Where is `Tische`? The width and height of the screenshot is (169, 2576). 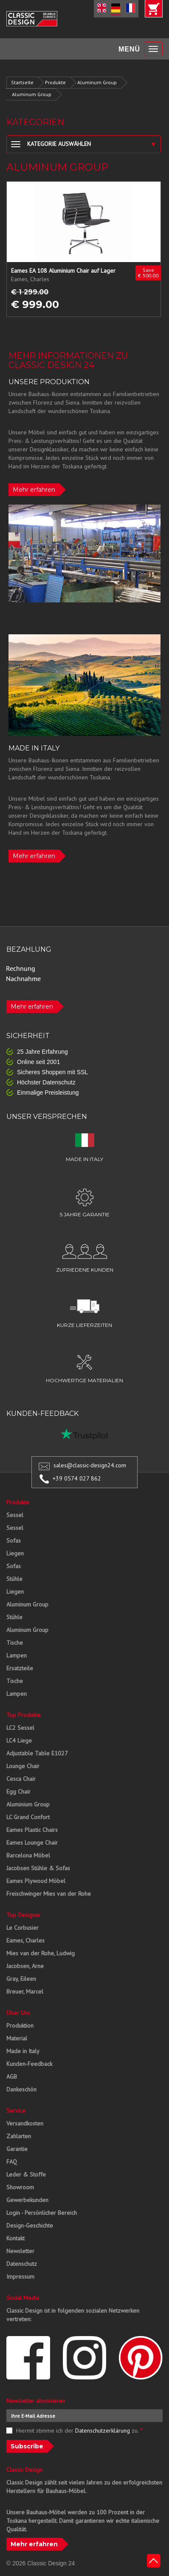 Tische is located at coordinates (14, 1642).